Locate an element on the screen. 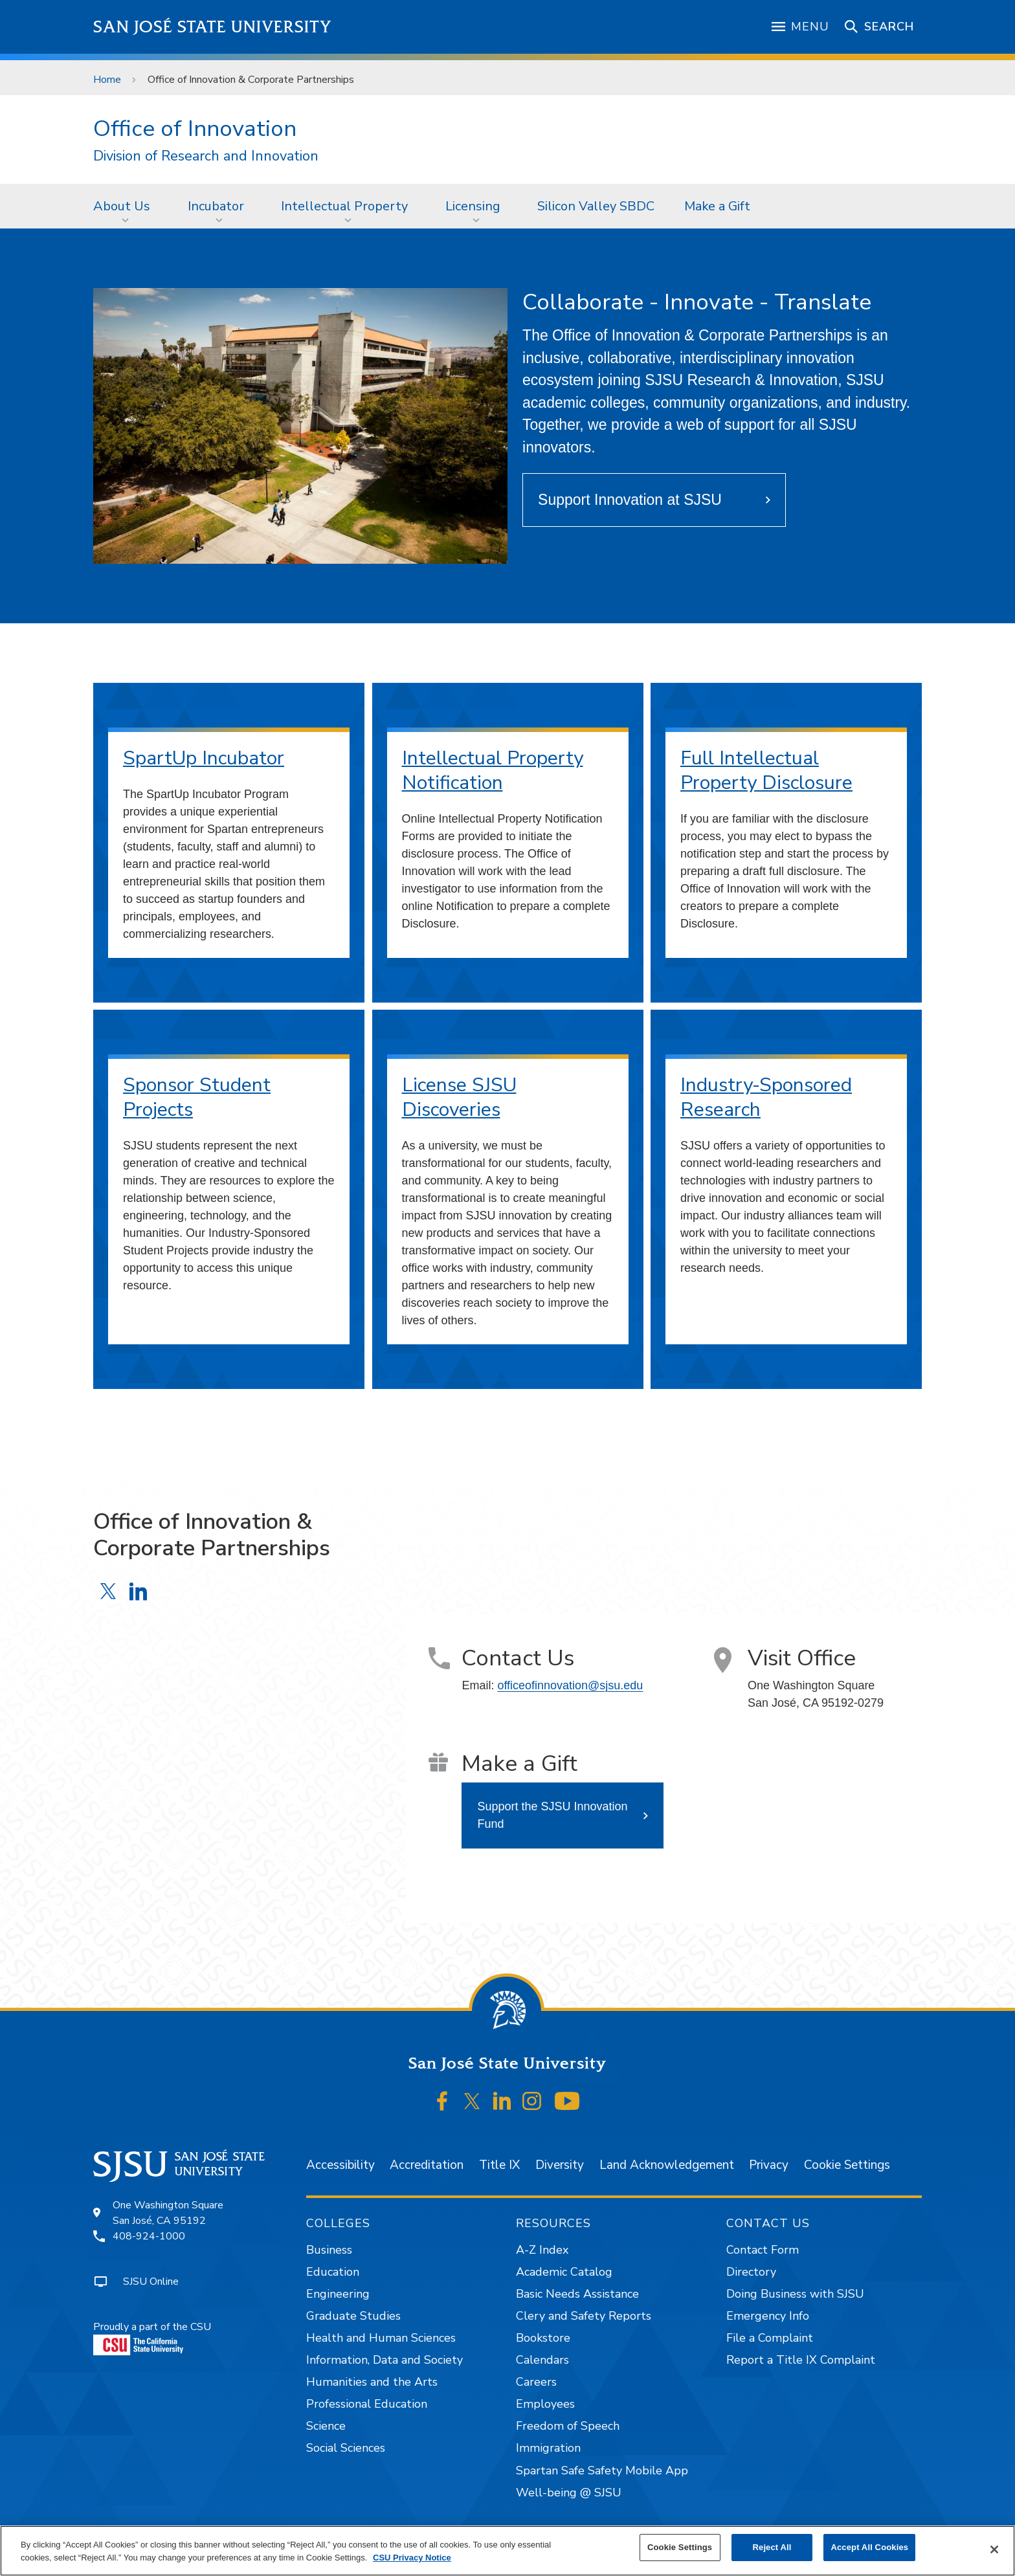 This screenshot has height=2576, width=1015. San José State University is located at coordinates (212, 27).